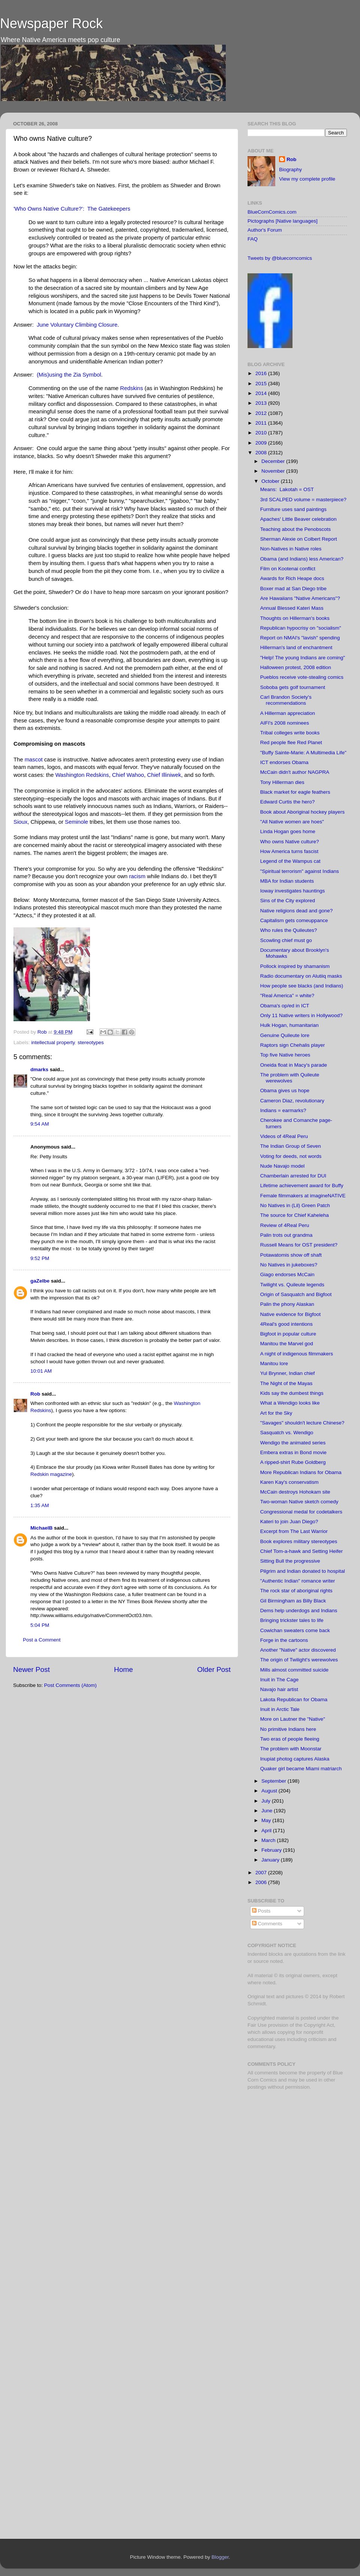 The width and height of the screenshot is (360, 2576). Describe the element at coordinates (295, 667) in the screenshot. I see `Halloween protest, 2008 edition` at that location.